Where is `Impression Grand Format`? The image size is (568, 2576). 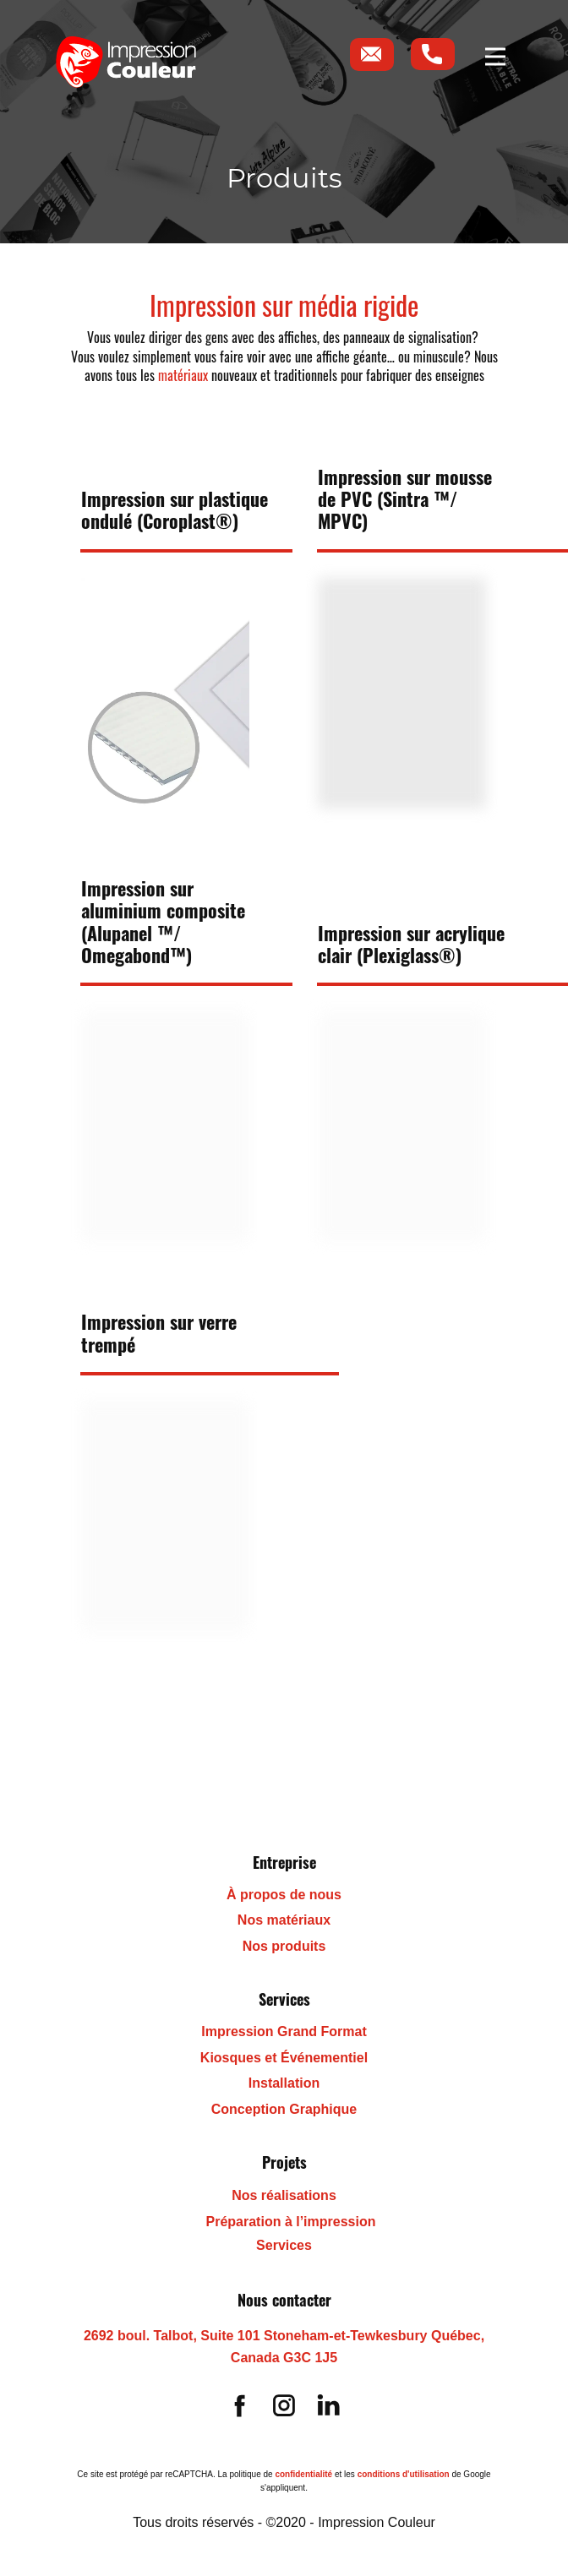 Impression Grand Format is located at coordinates (284, 2031).